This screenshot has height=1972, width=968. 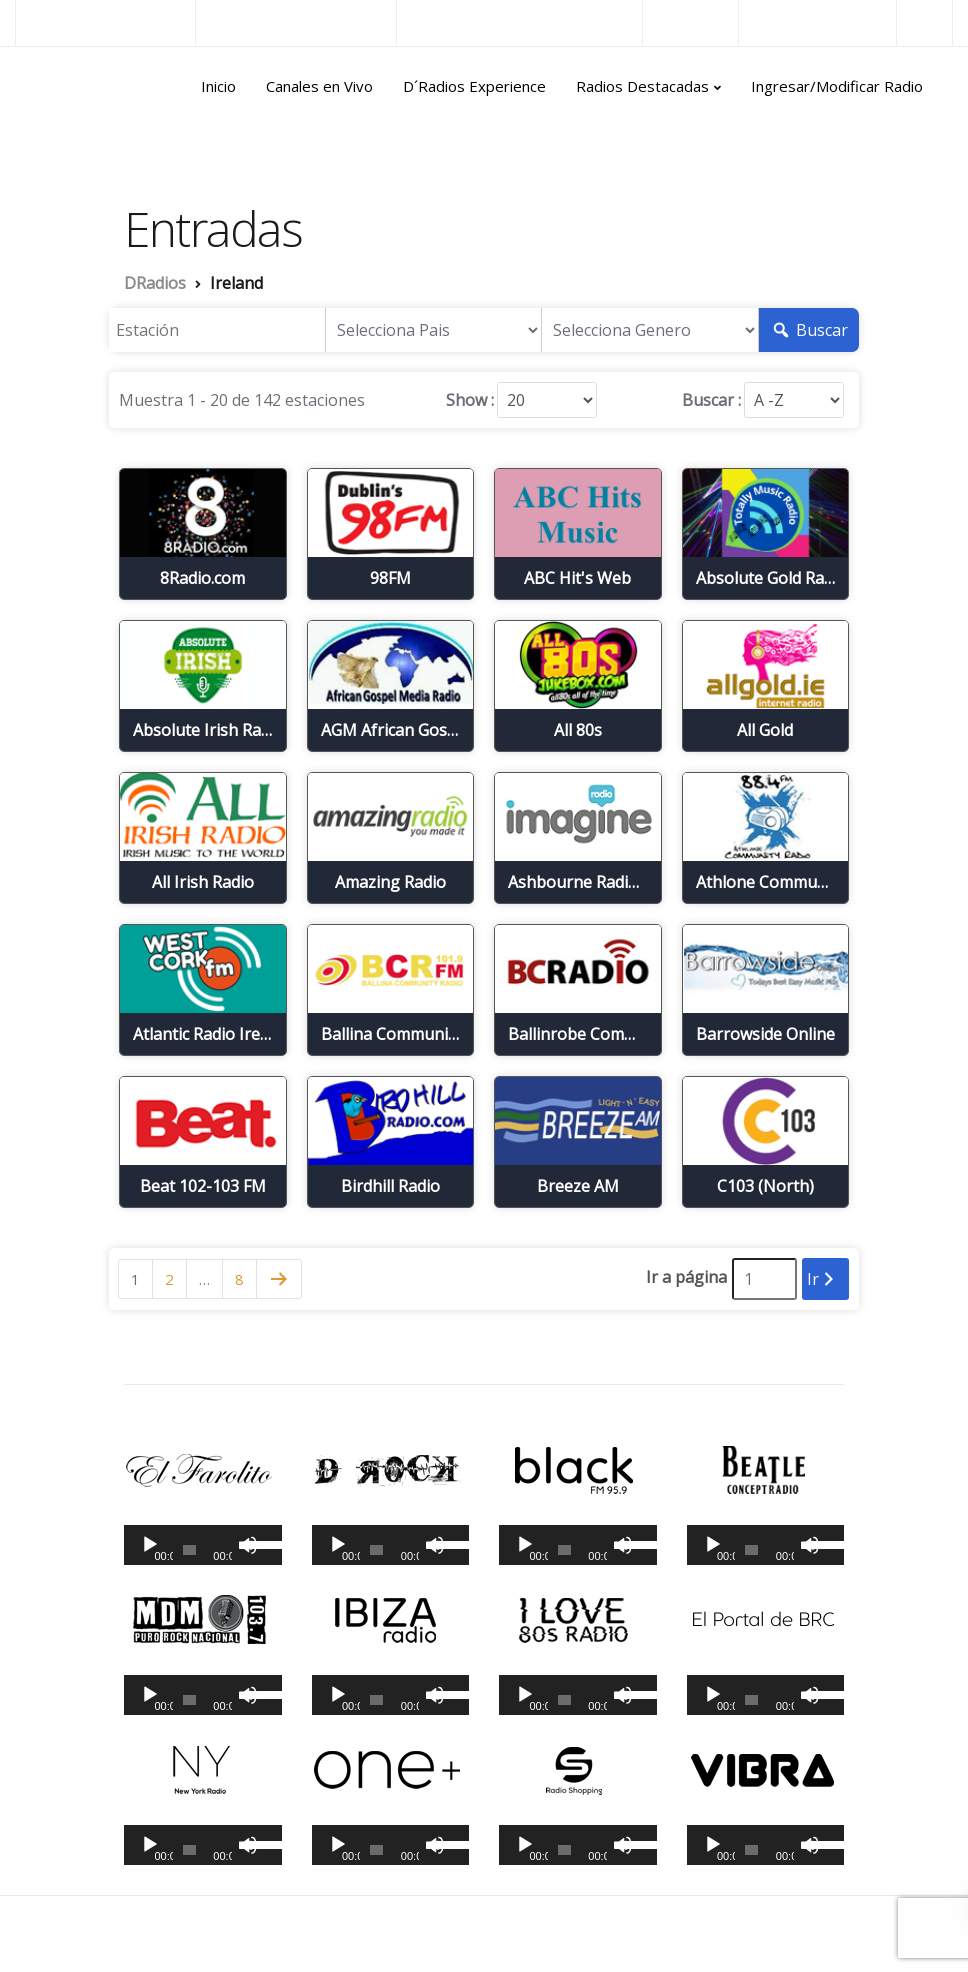 I want to click on DRadios, so click(x=58, y=87).